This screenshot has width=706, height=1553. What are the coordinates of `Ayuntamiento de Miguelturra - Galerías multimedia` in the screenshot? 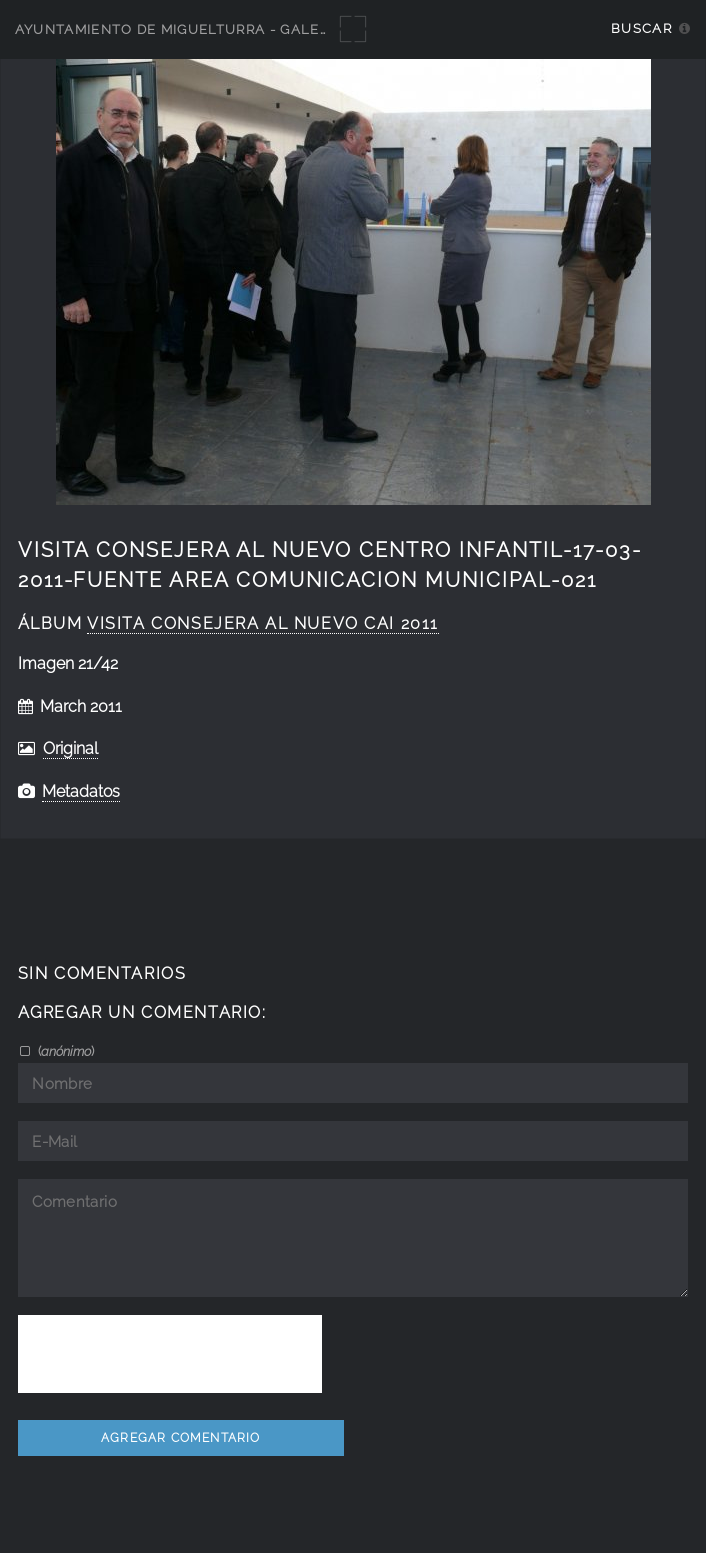 It's located at (232, 29).